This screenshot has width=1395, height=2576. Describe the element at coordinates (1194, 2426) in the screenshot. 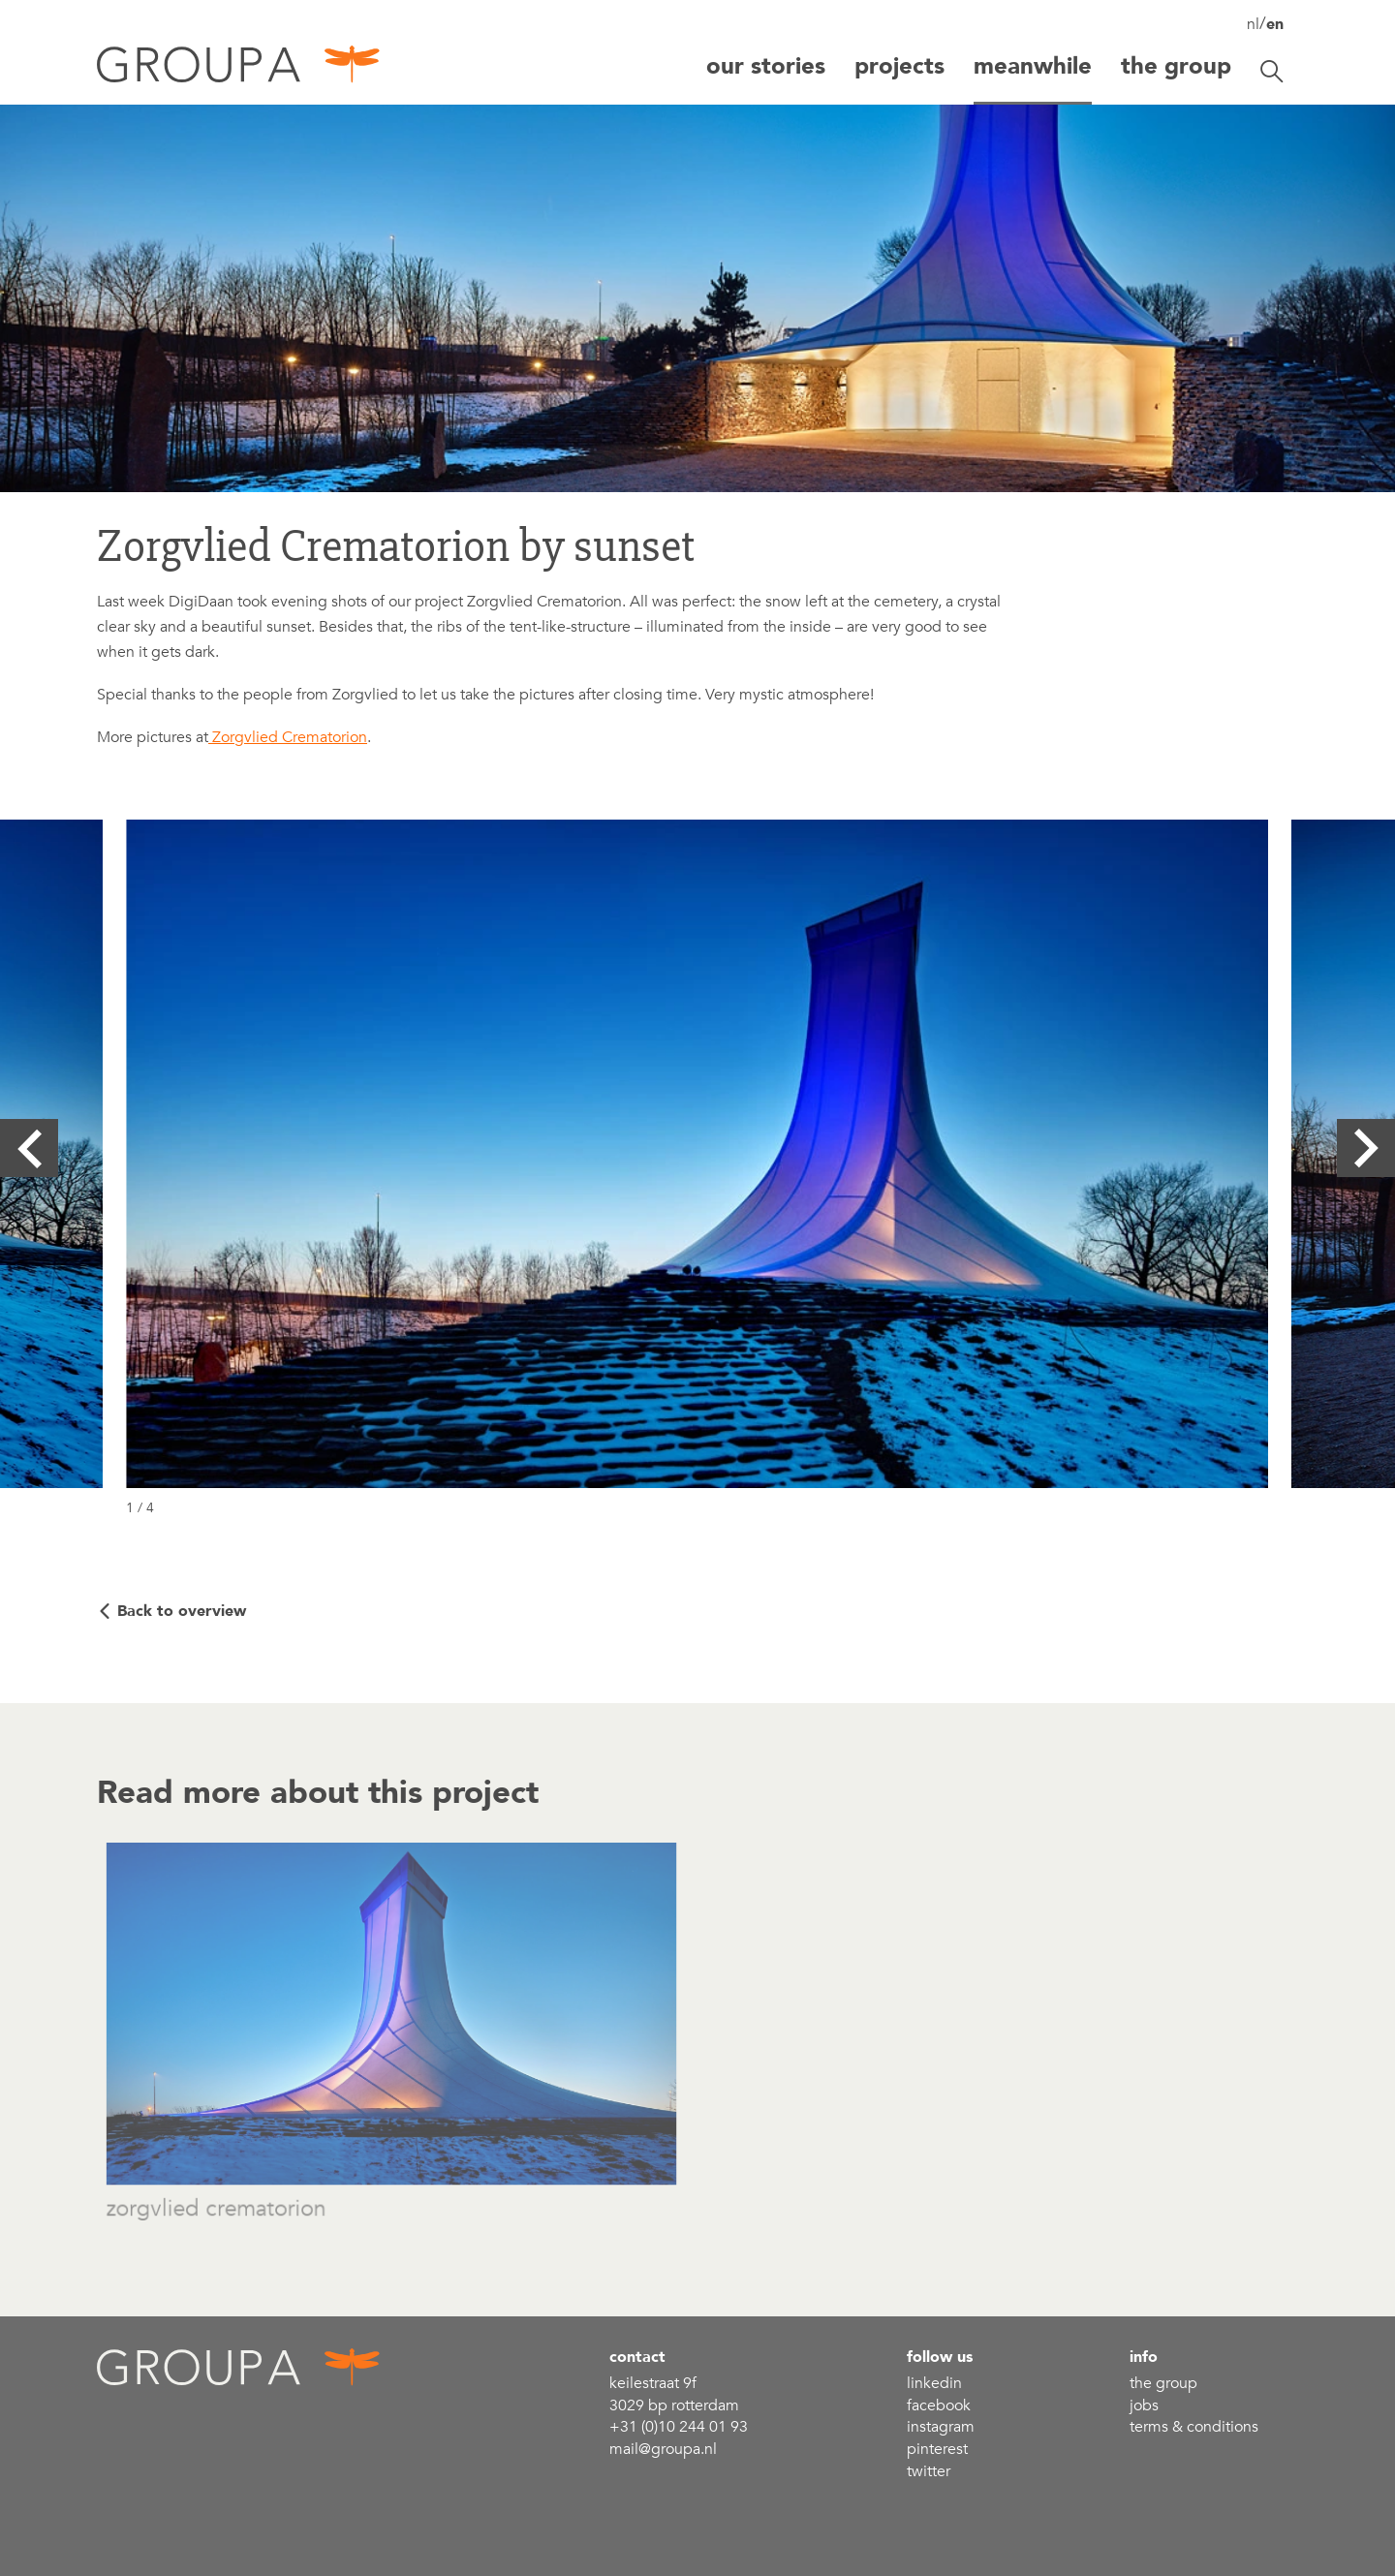

I see `Terms & conditions` at that location.